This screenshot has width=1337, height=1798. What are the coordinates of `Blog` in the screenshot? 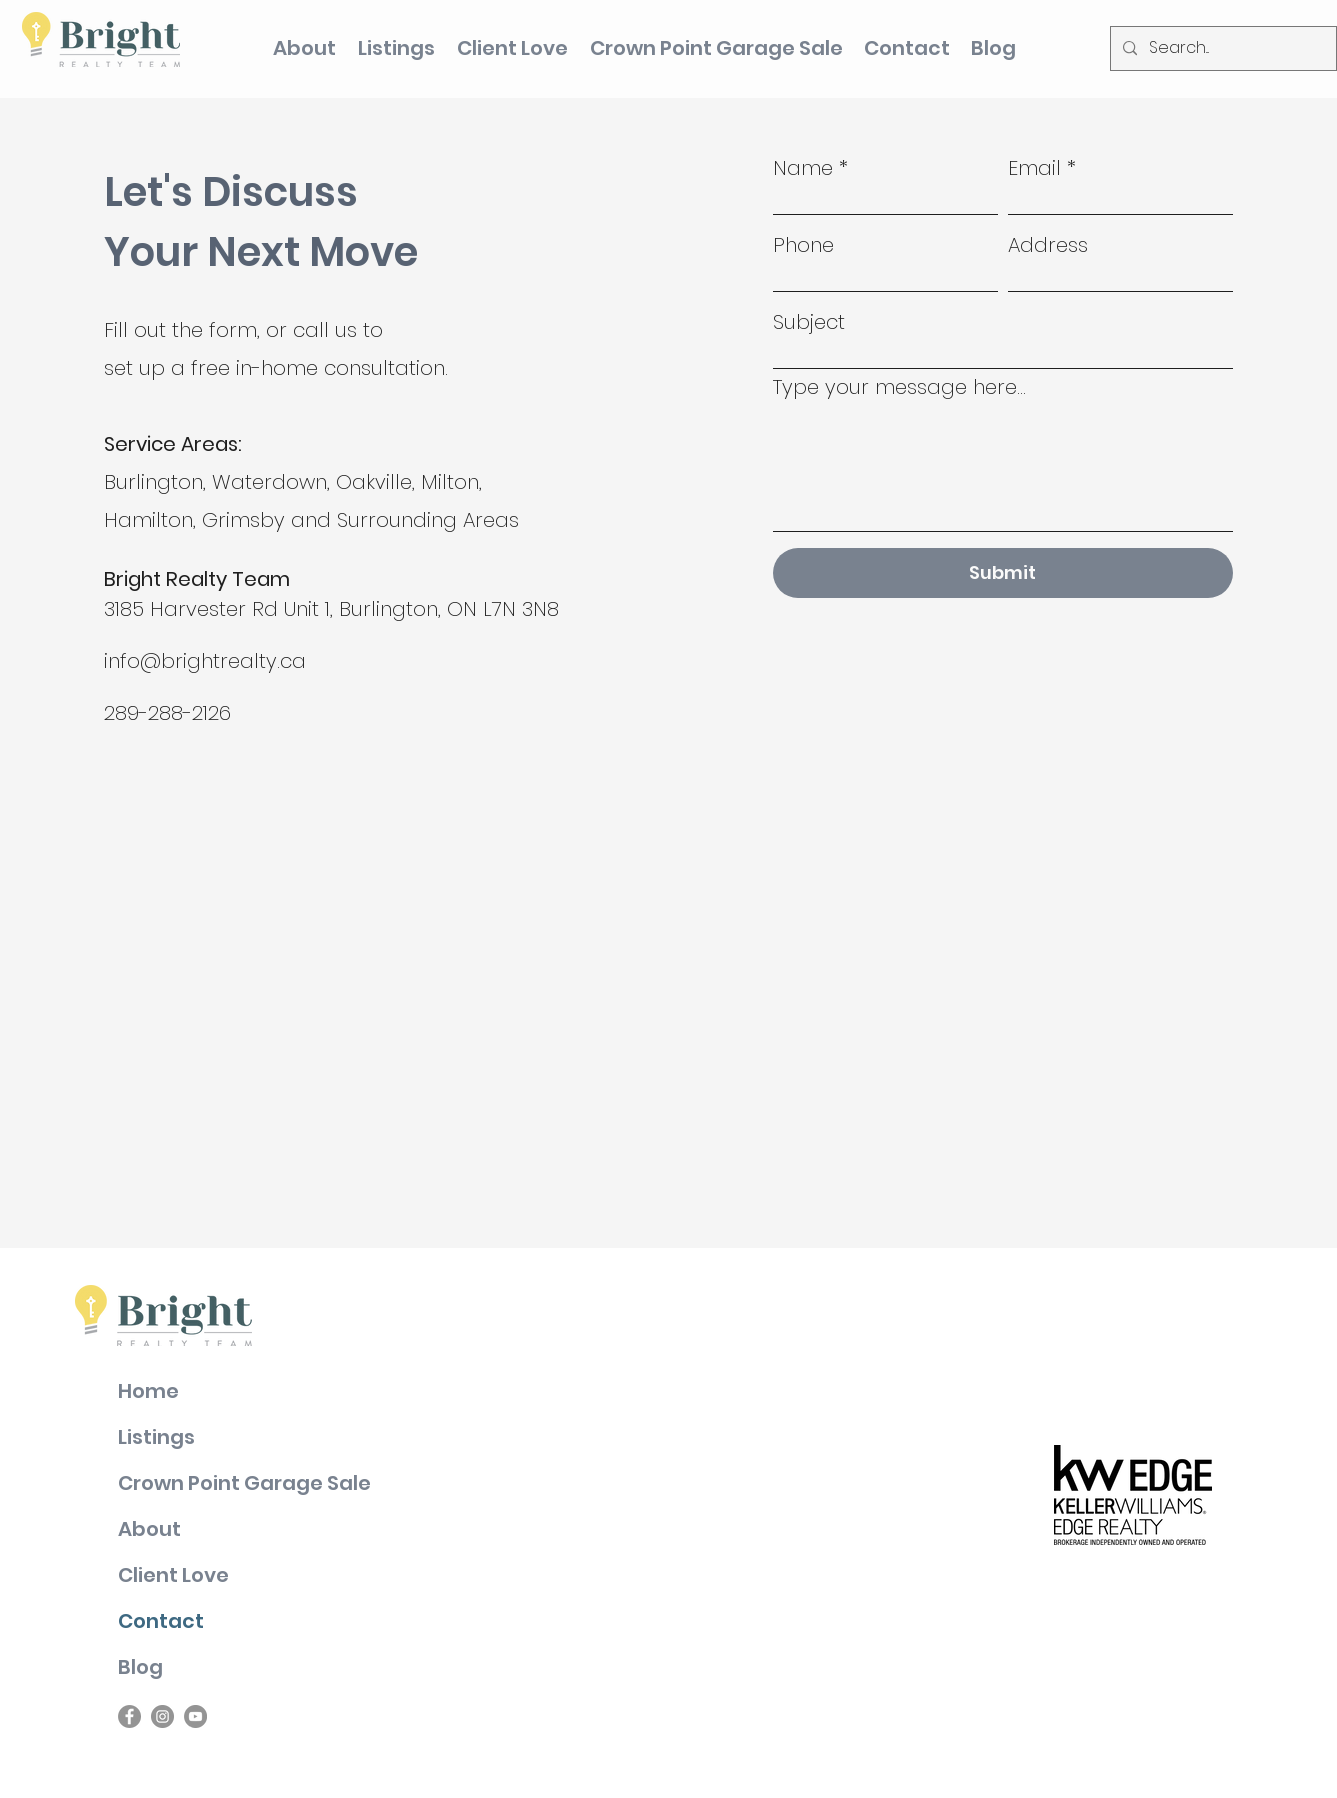 It's located at (140, 1667).